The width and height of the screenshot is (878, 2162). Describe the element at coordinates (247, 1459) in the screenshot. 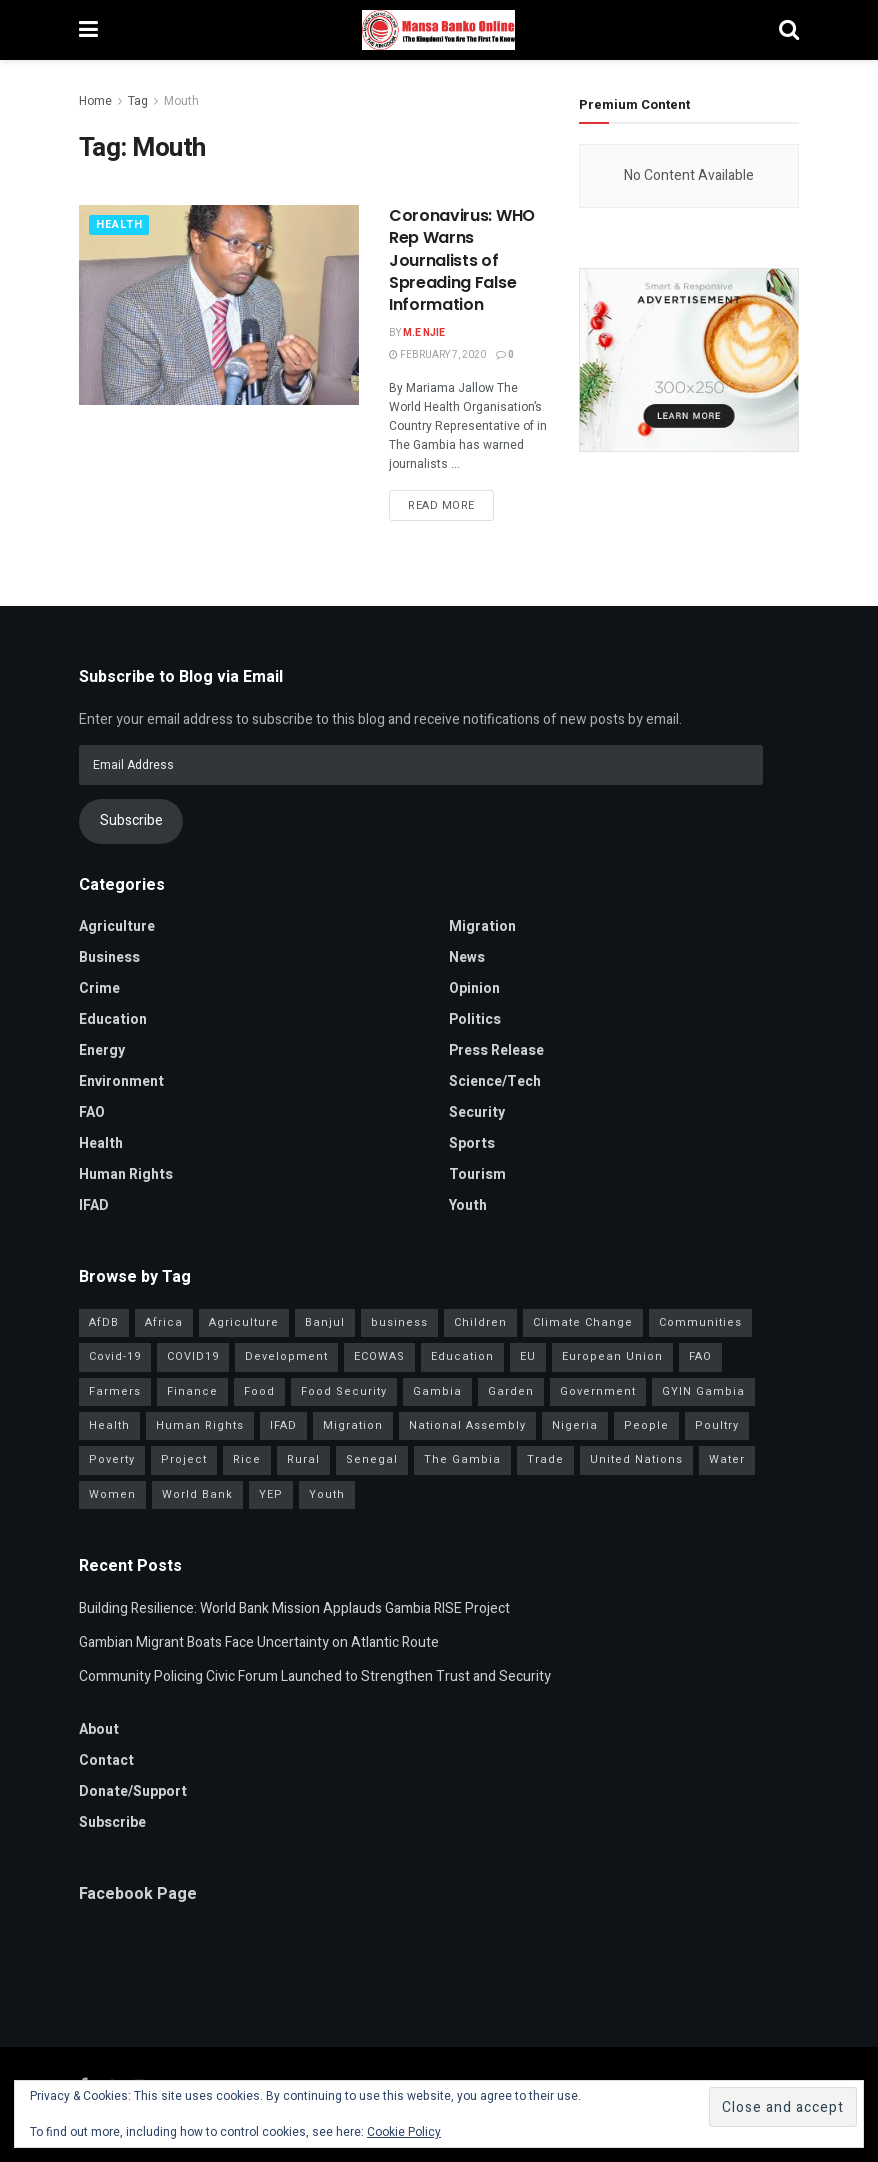

I see `Rice [Rice (33 items)]` at that location.